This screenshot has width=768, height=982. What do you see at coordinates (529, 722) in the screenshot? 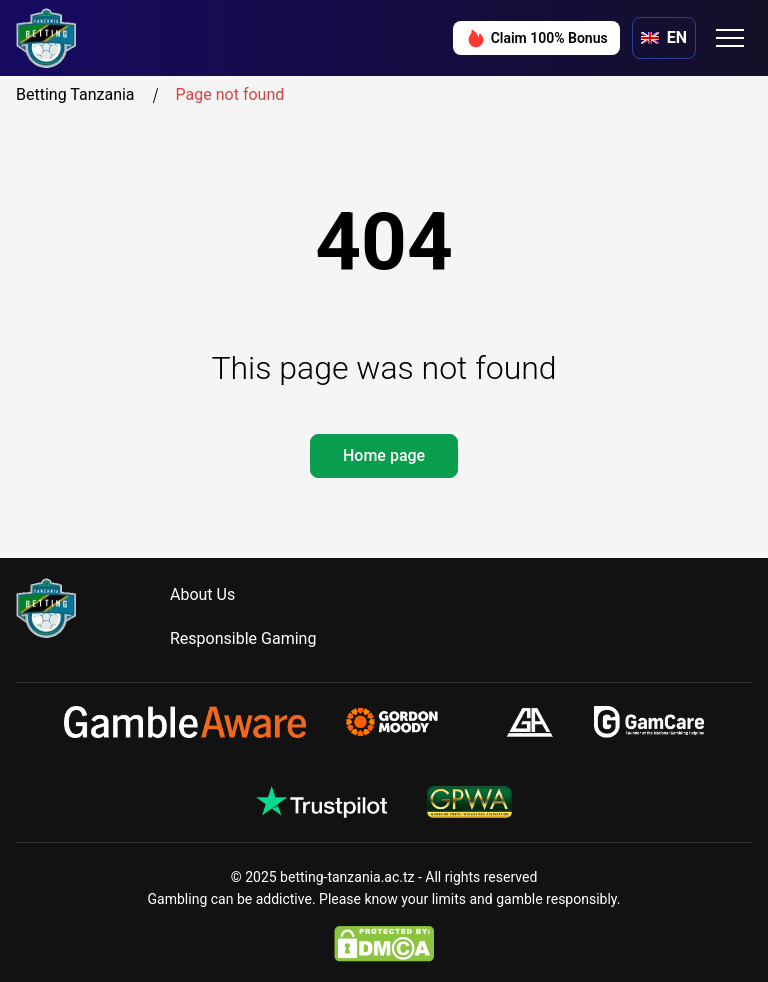
I see `[gamblersanonymous.org.uk]` at bounding box center [529, 722].